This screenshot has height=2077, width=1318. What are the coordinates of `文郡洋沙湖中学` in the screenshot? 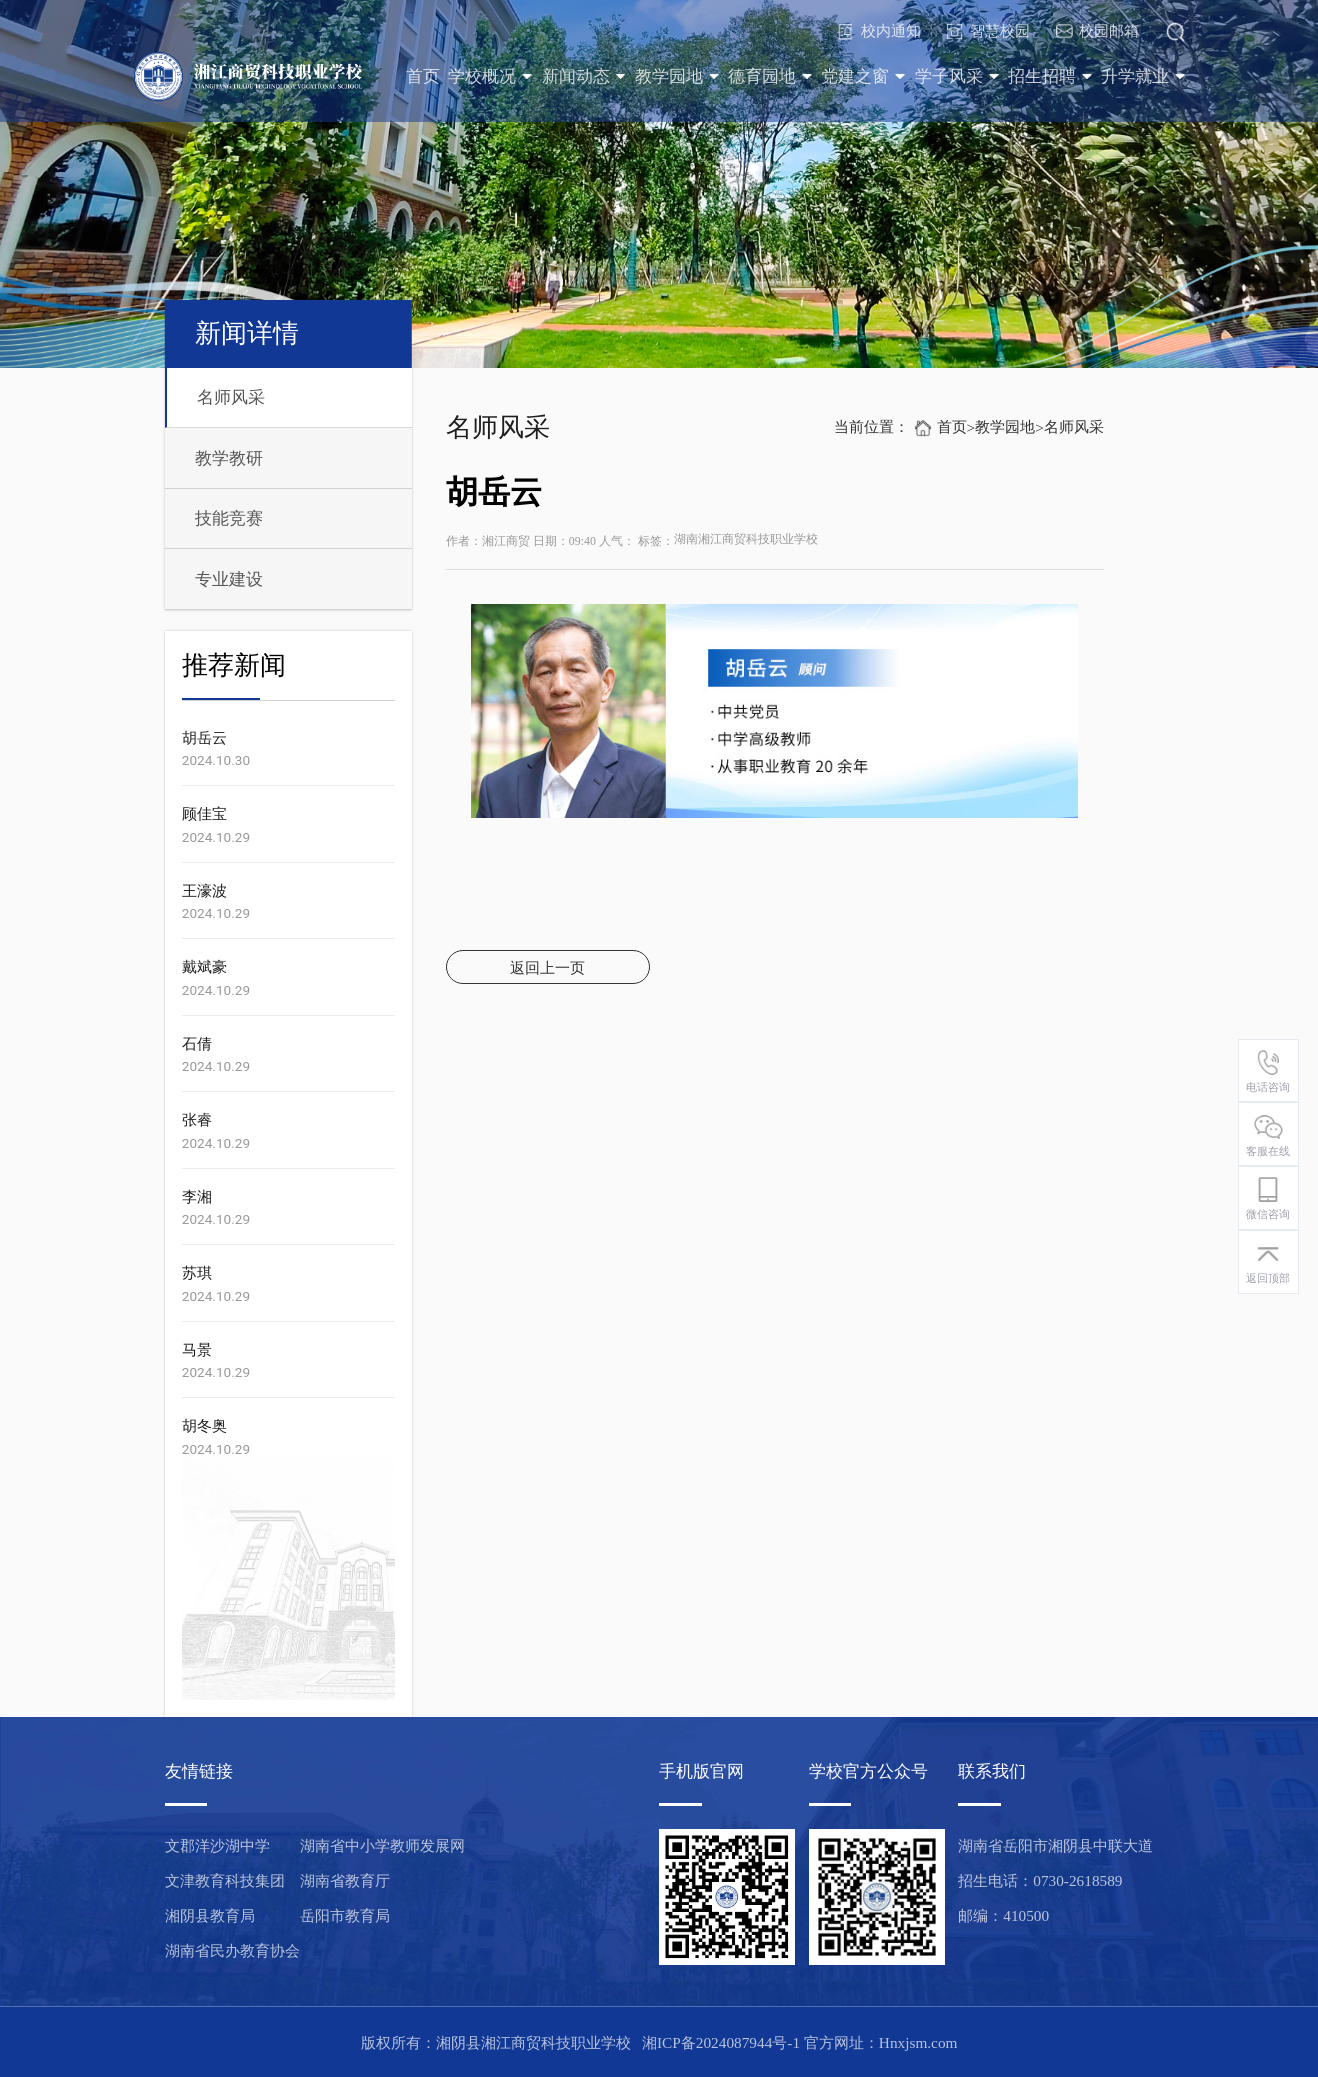 It's located at (217, 1845).